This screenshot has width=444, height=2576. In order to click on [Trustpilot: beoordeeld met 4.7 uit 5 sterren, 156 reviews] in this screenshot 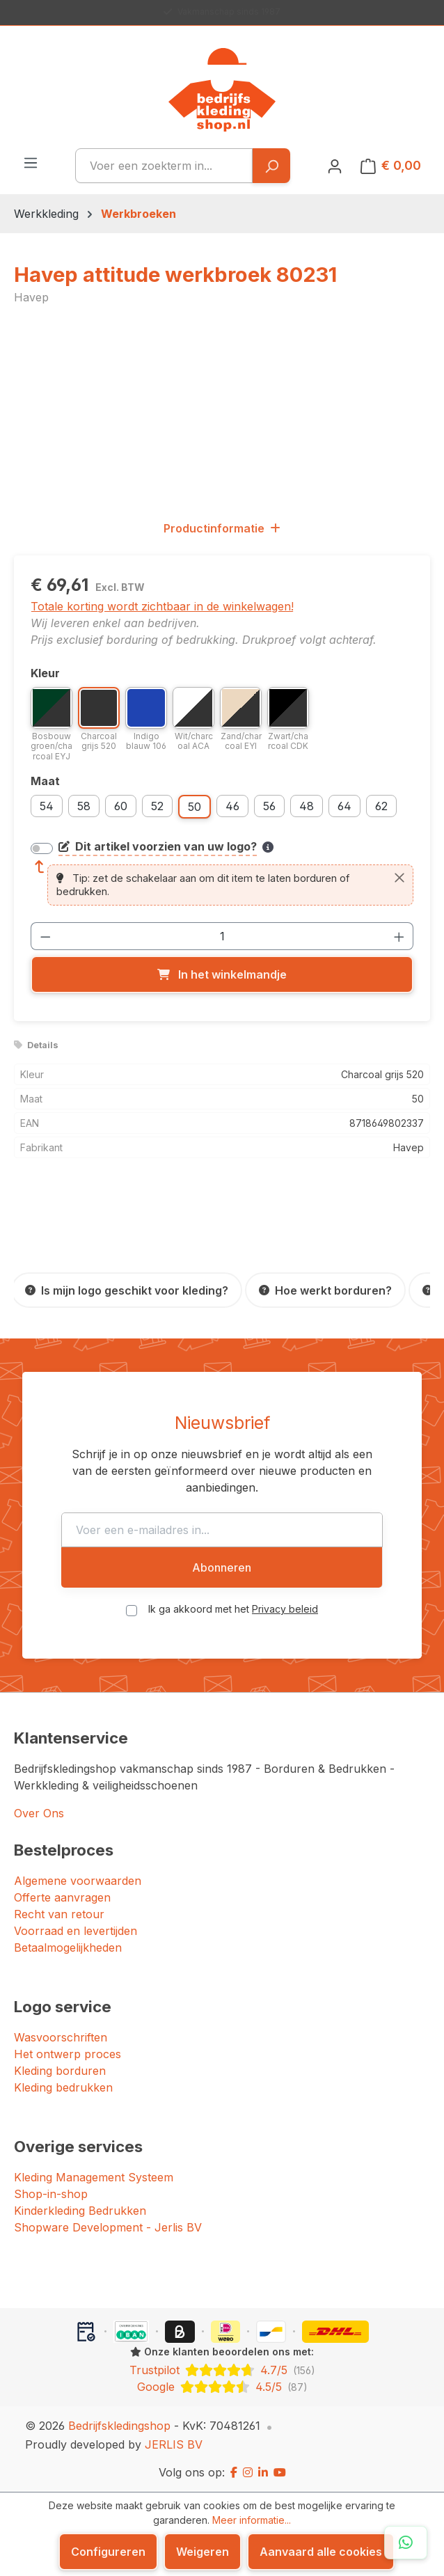, I will do `click(222, 2370)`.